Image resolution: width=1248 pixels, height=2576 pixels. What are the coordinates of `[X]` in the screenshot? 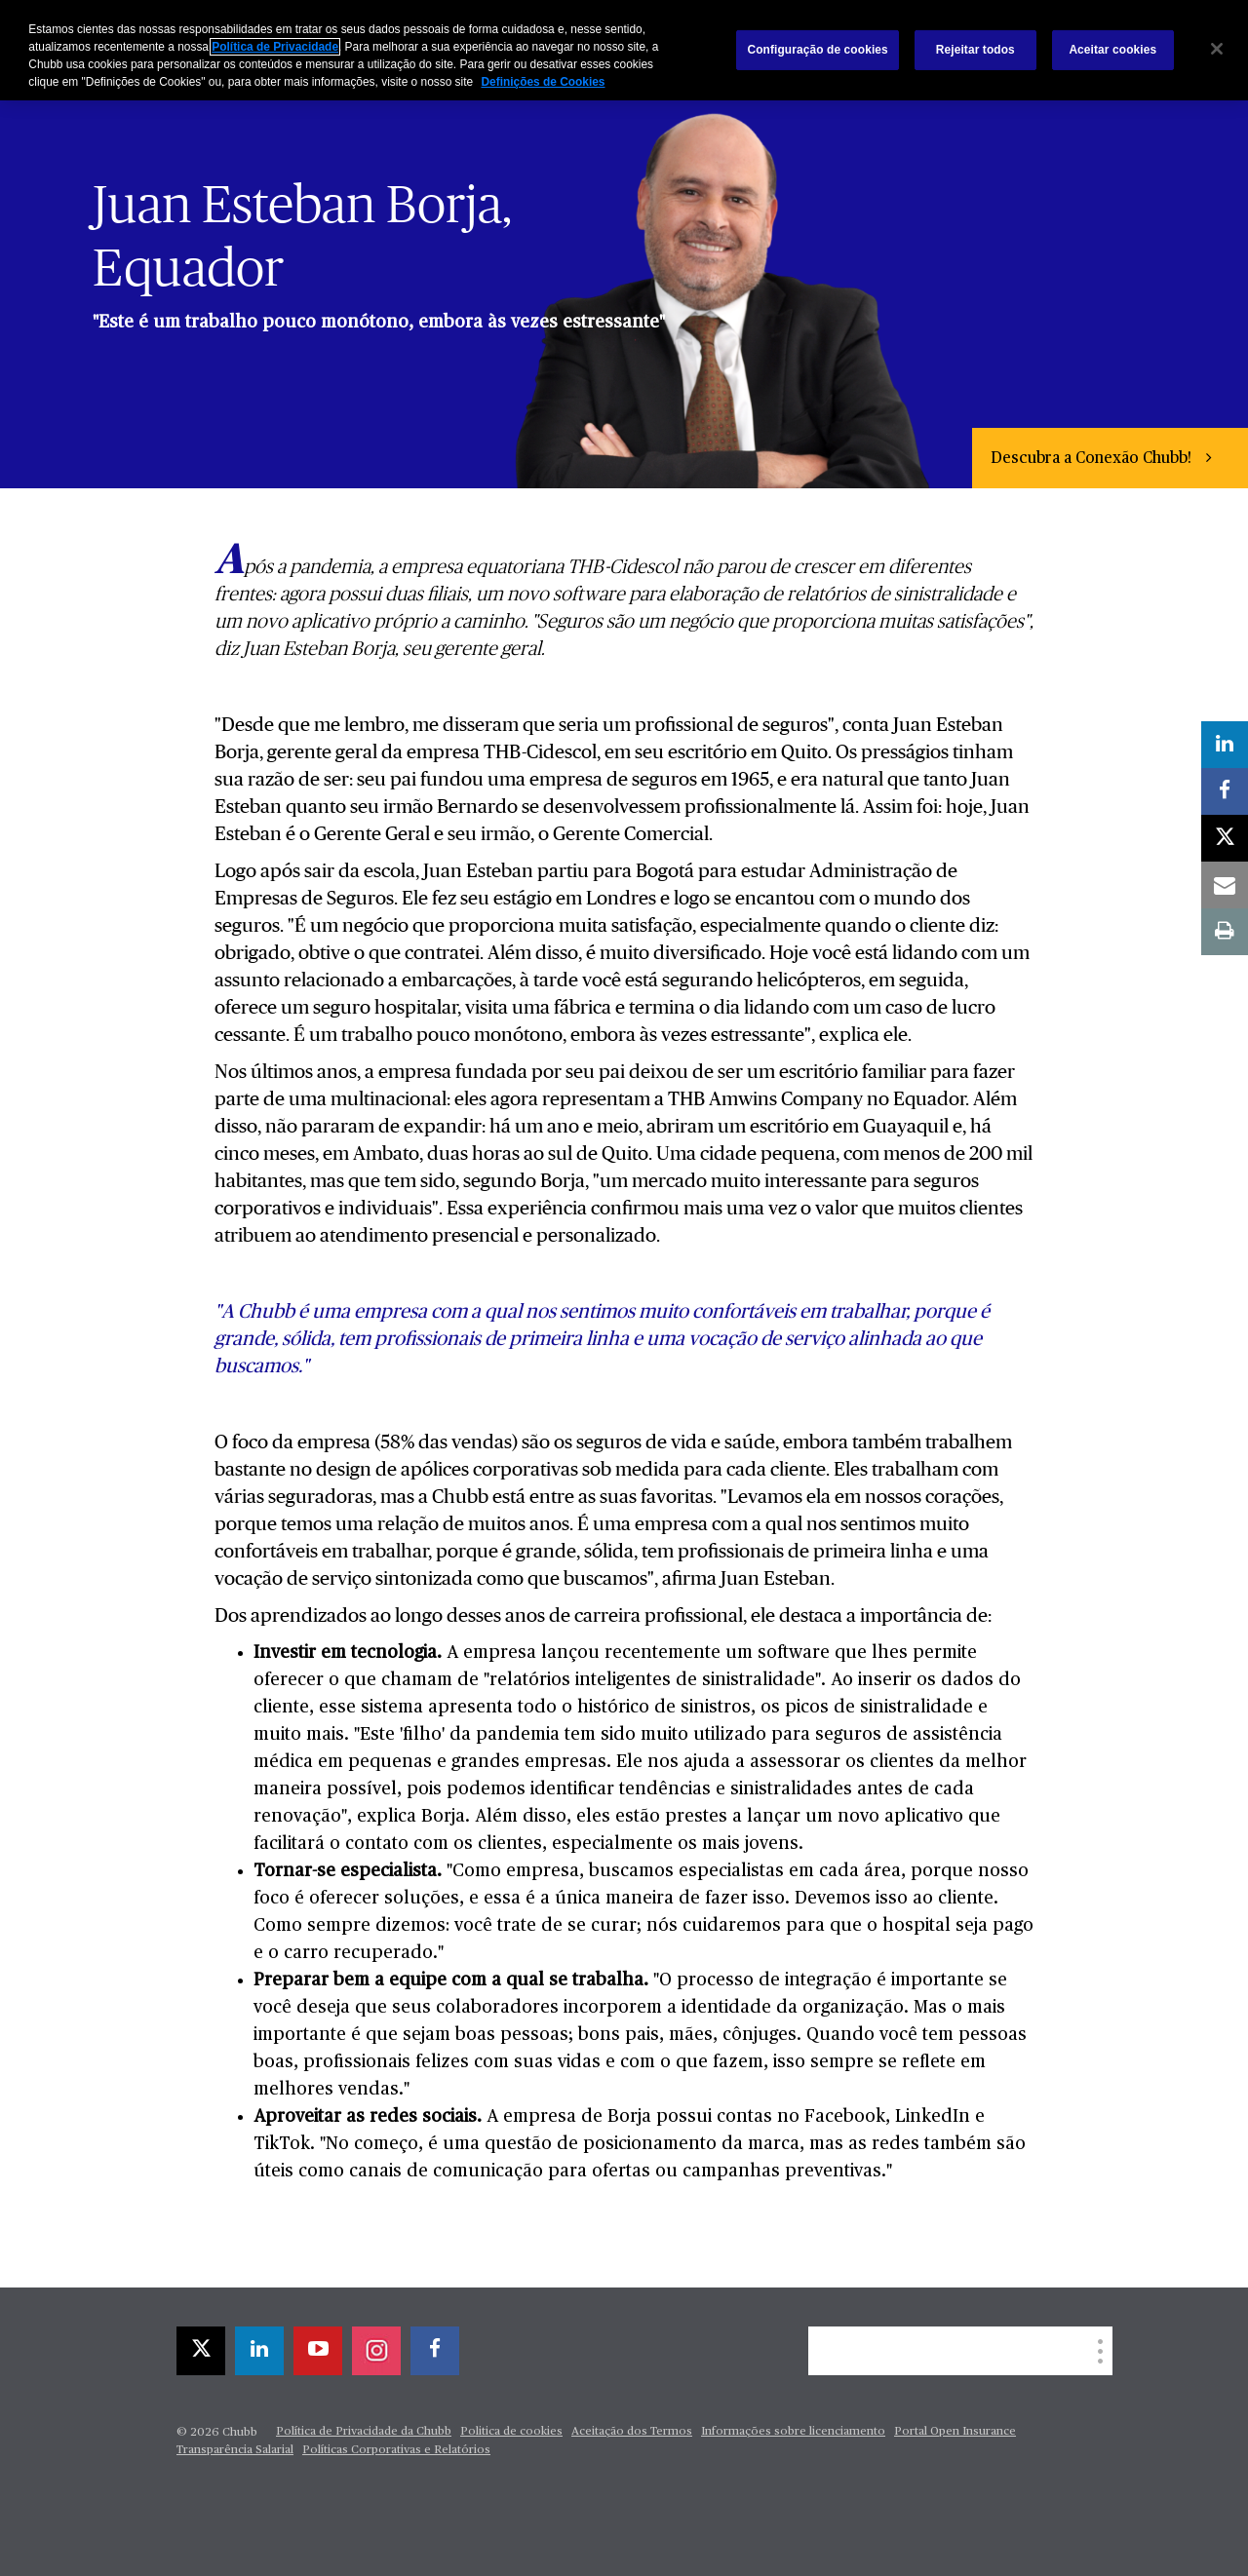 It's located at (200, 2350).